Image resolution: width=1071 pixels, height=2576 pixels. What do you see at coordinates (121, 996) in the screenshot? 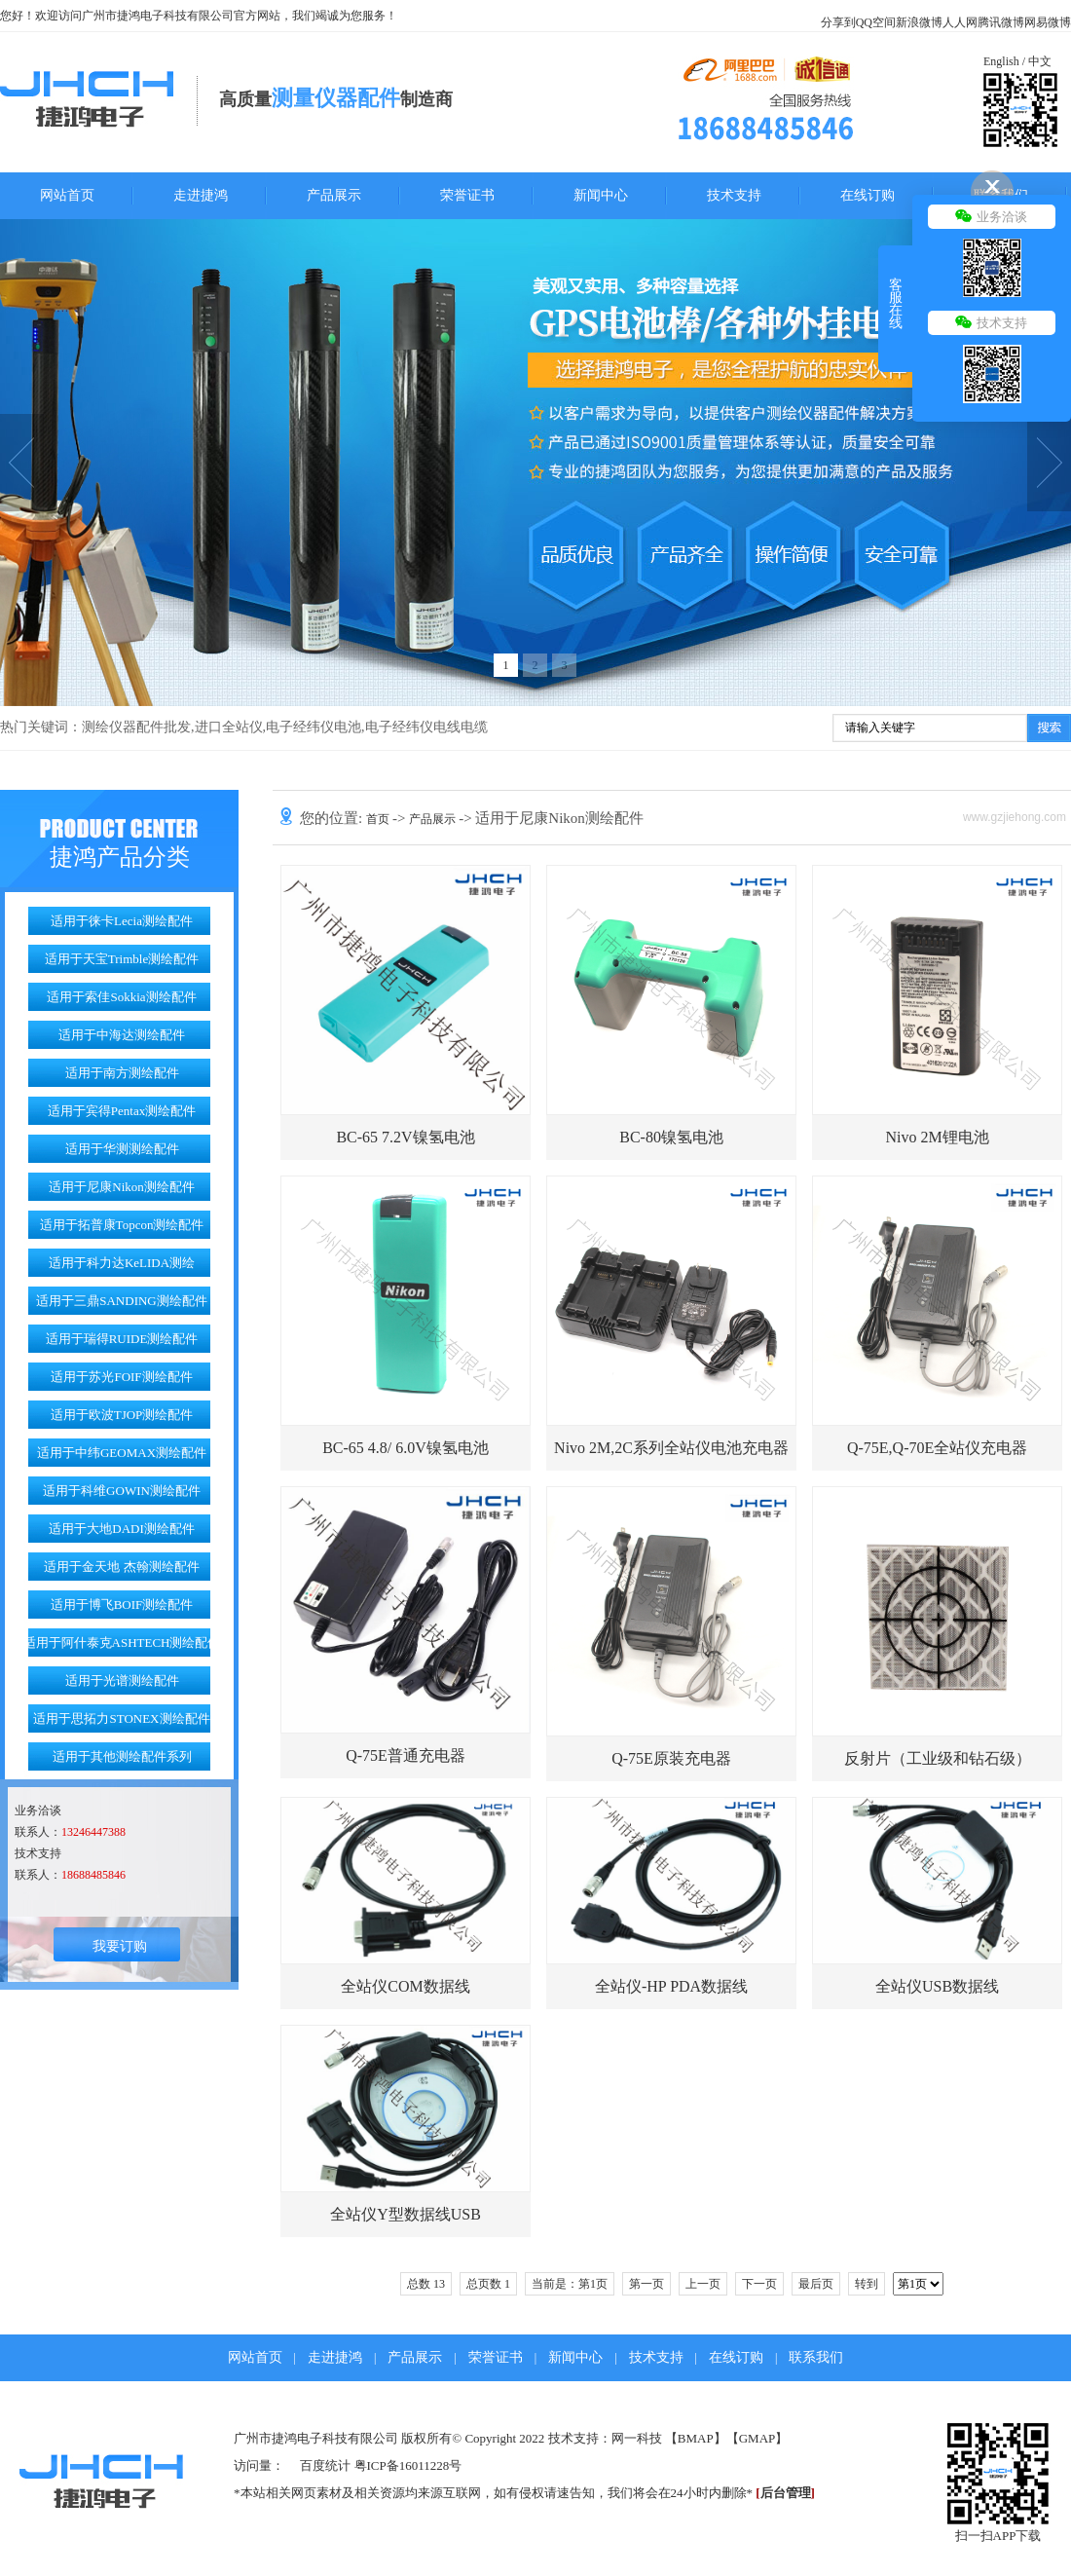
I see `适用于索佳Sokkia测绘配件` at bounding box center [121, 996].